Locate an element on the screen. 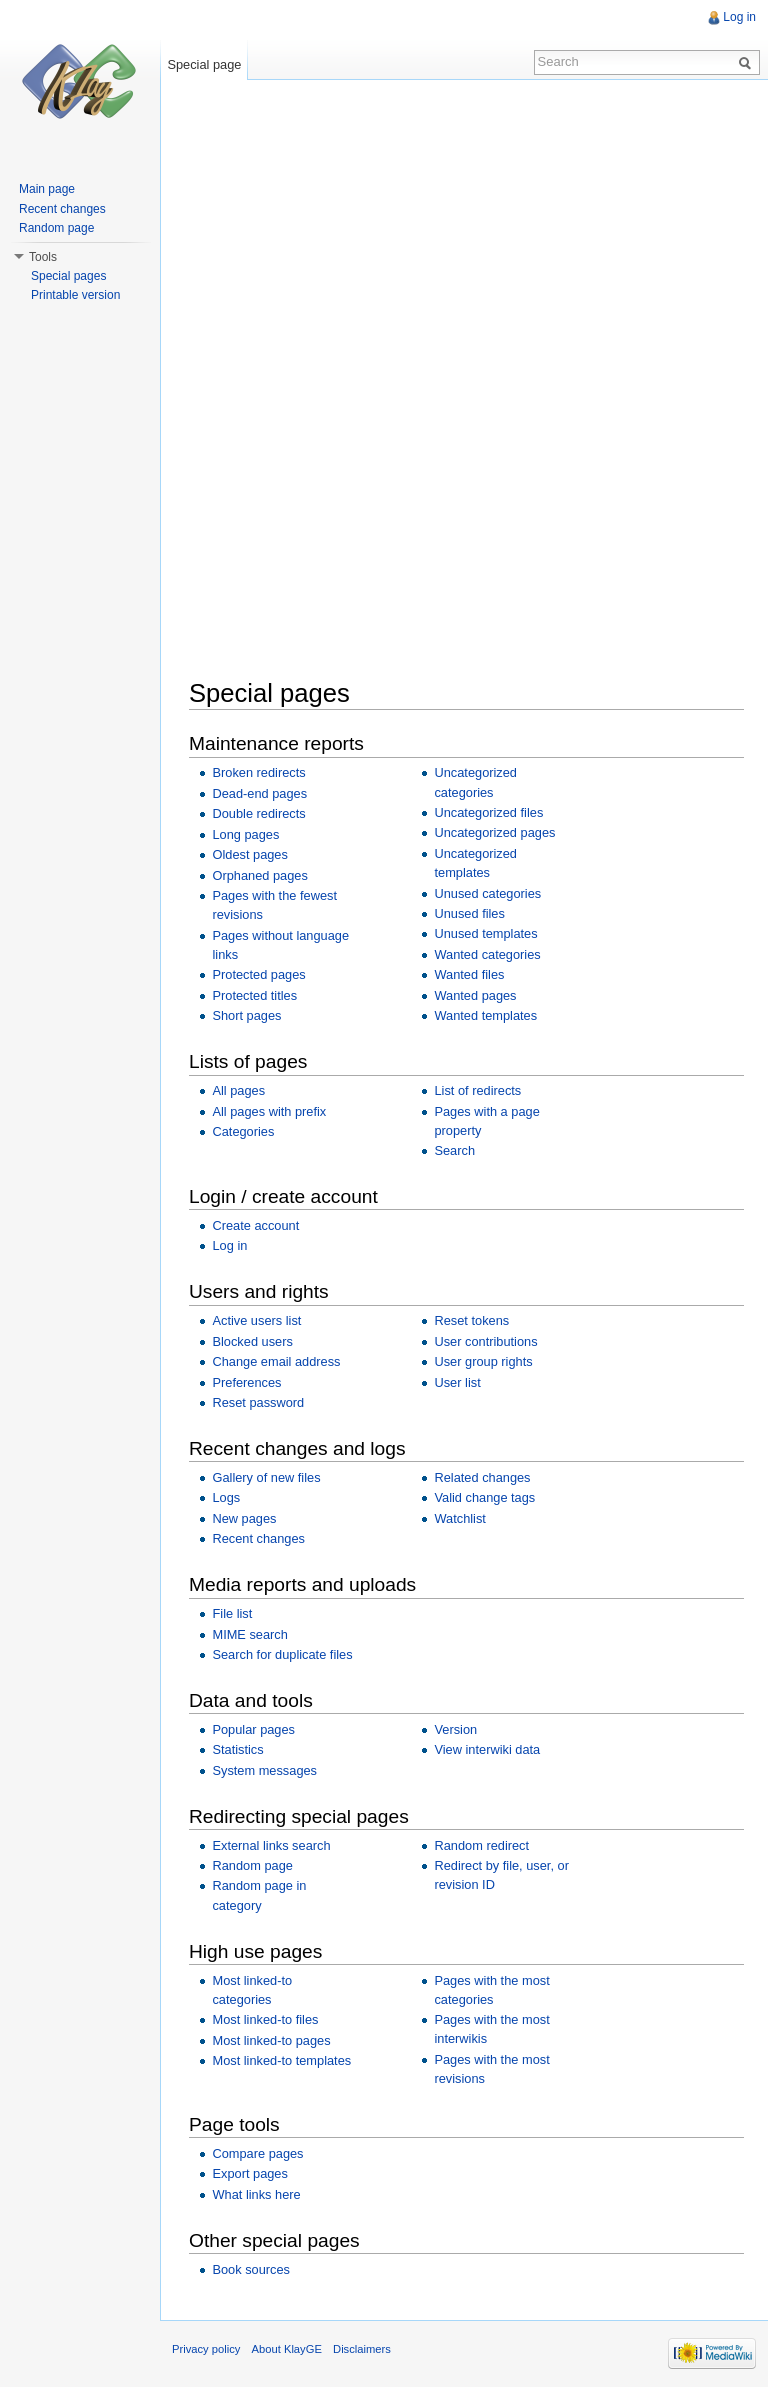 The width and height of the screenshot is (768, 2387). Preferences is located at coordinates (246, 1382).